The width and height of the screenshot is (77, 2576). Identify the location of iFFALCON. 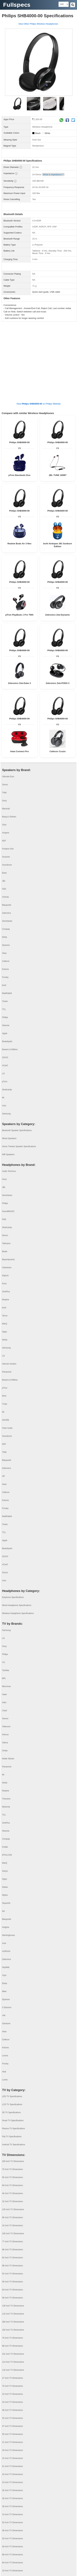
(7, 1855).